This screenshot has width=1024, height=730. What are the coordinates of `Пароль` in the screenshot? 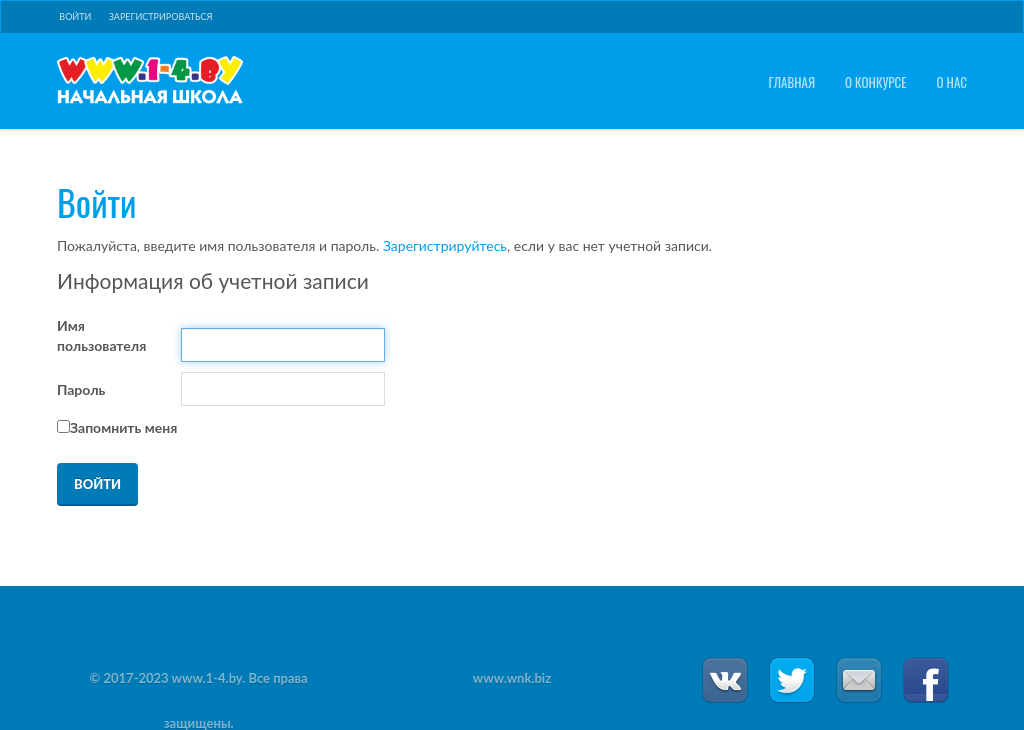 It's located at (81, 389).